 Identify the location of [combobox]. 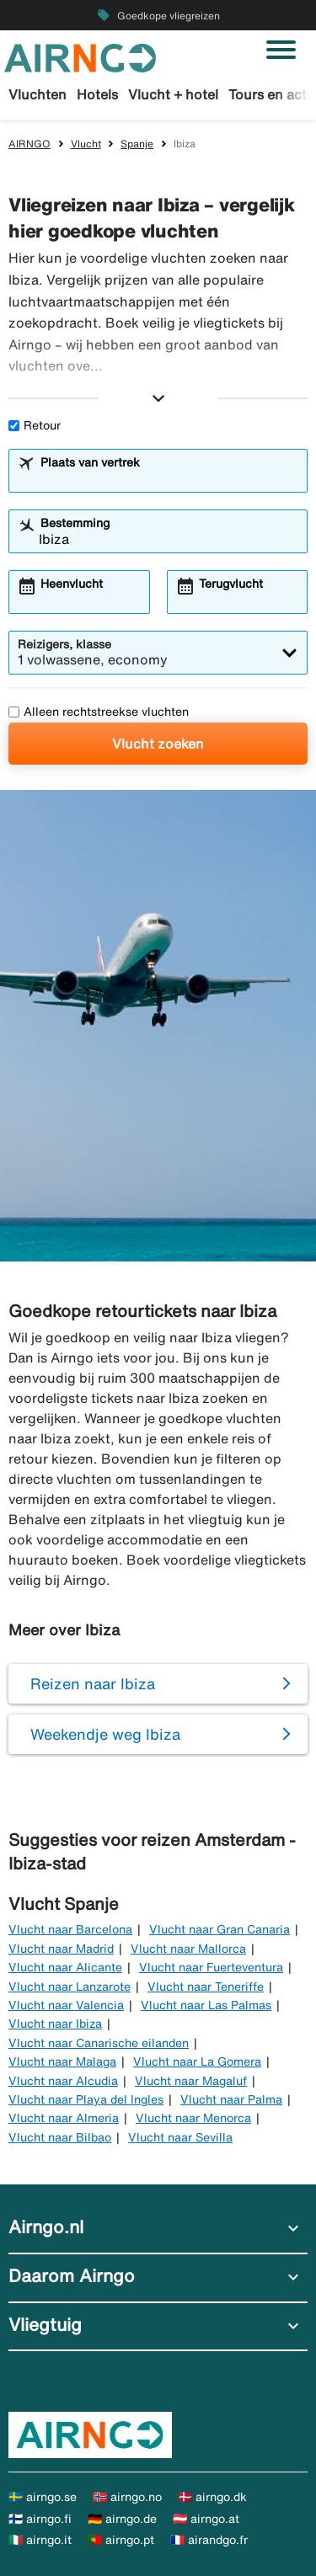
(168, 478).